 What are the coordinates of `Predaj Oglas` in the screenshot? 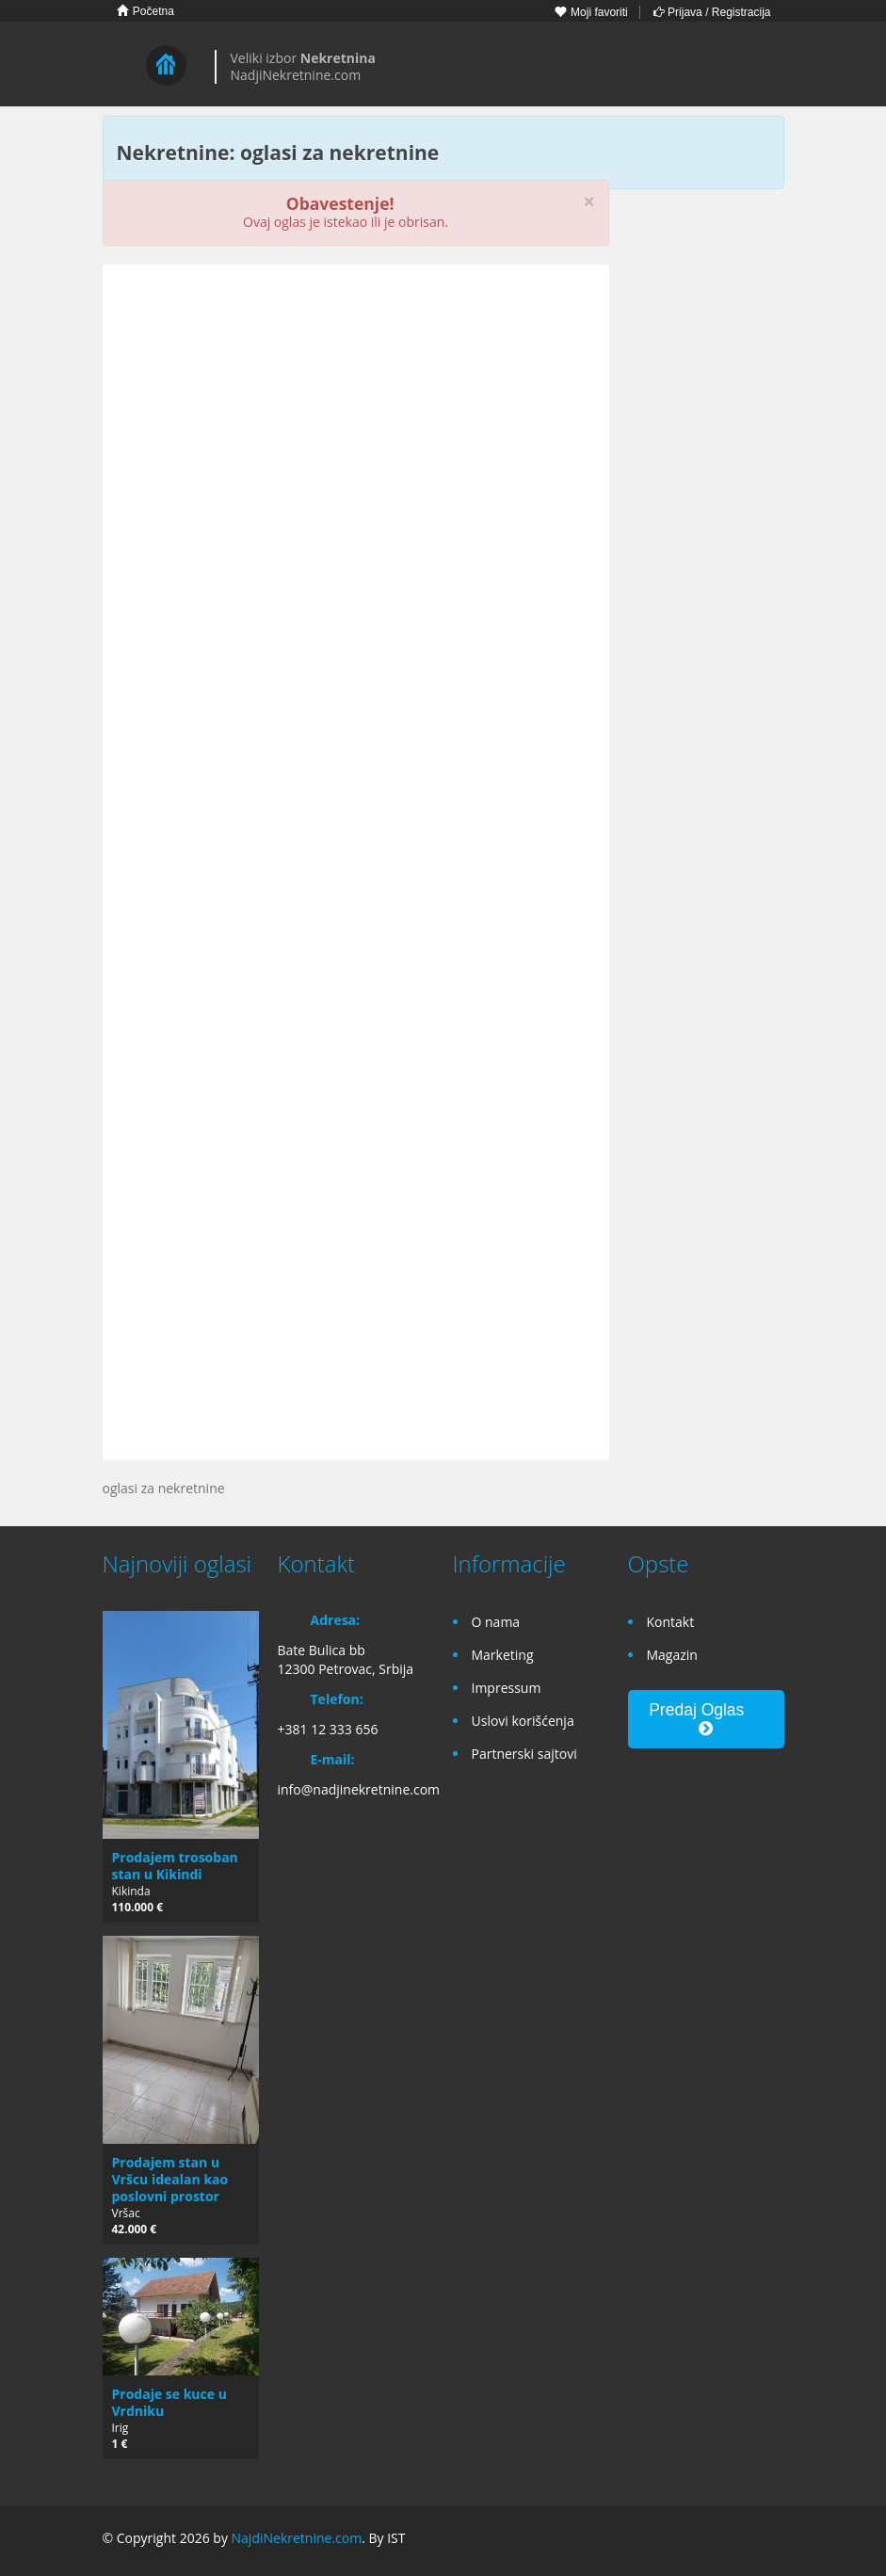 It's located at (706, 1719).